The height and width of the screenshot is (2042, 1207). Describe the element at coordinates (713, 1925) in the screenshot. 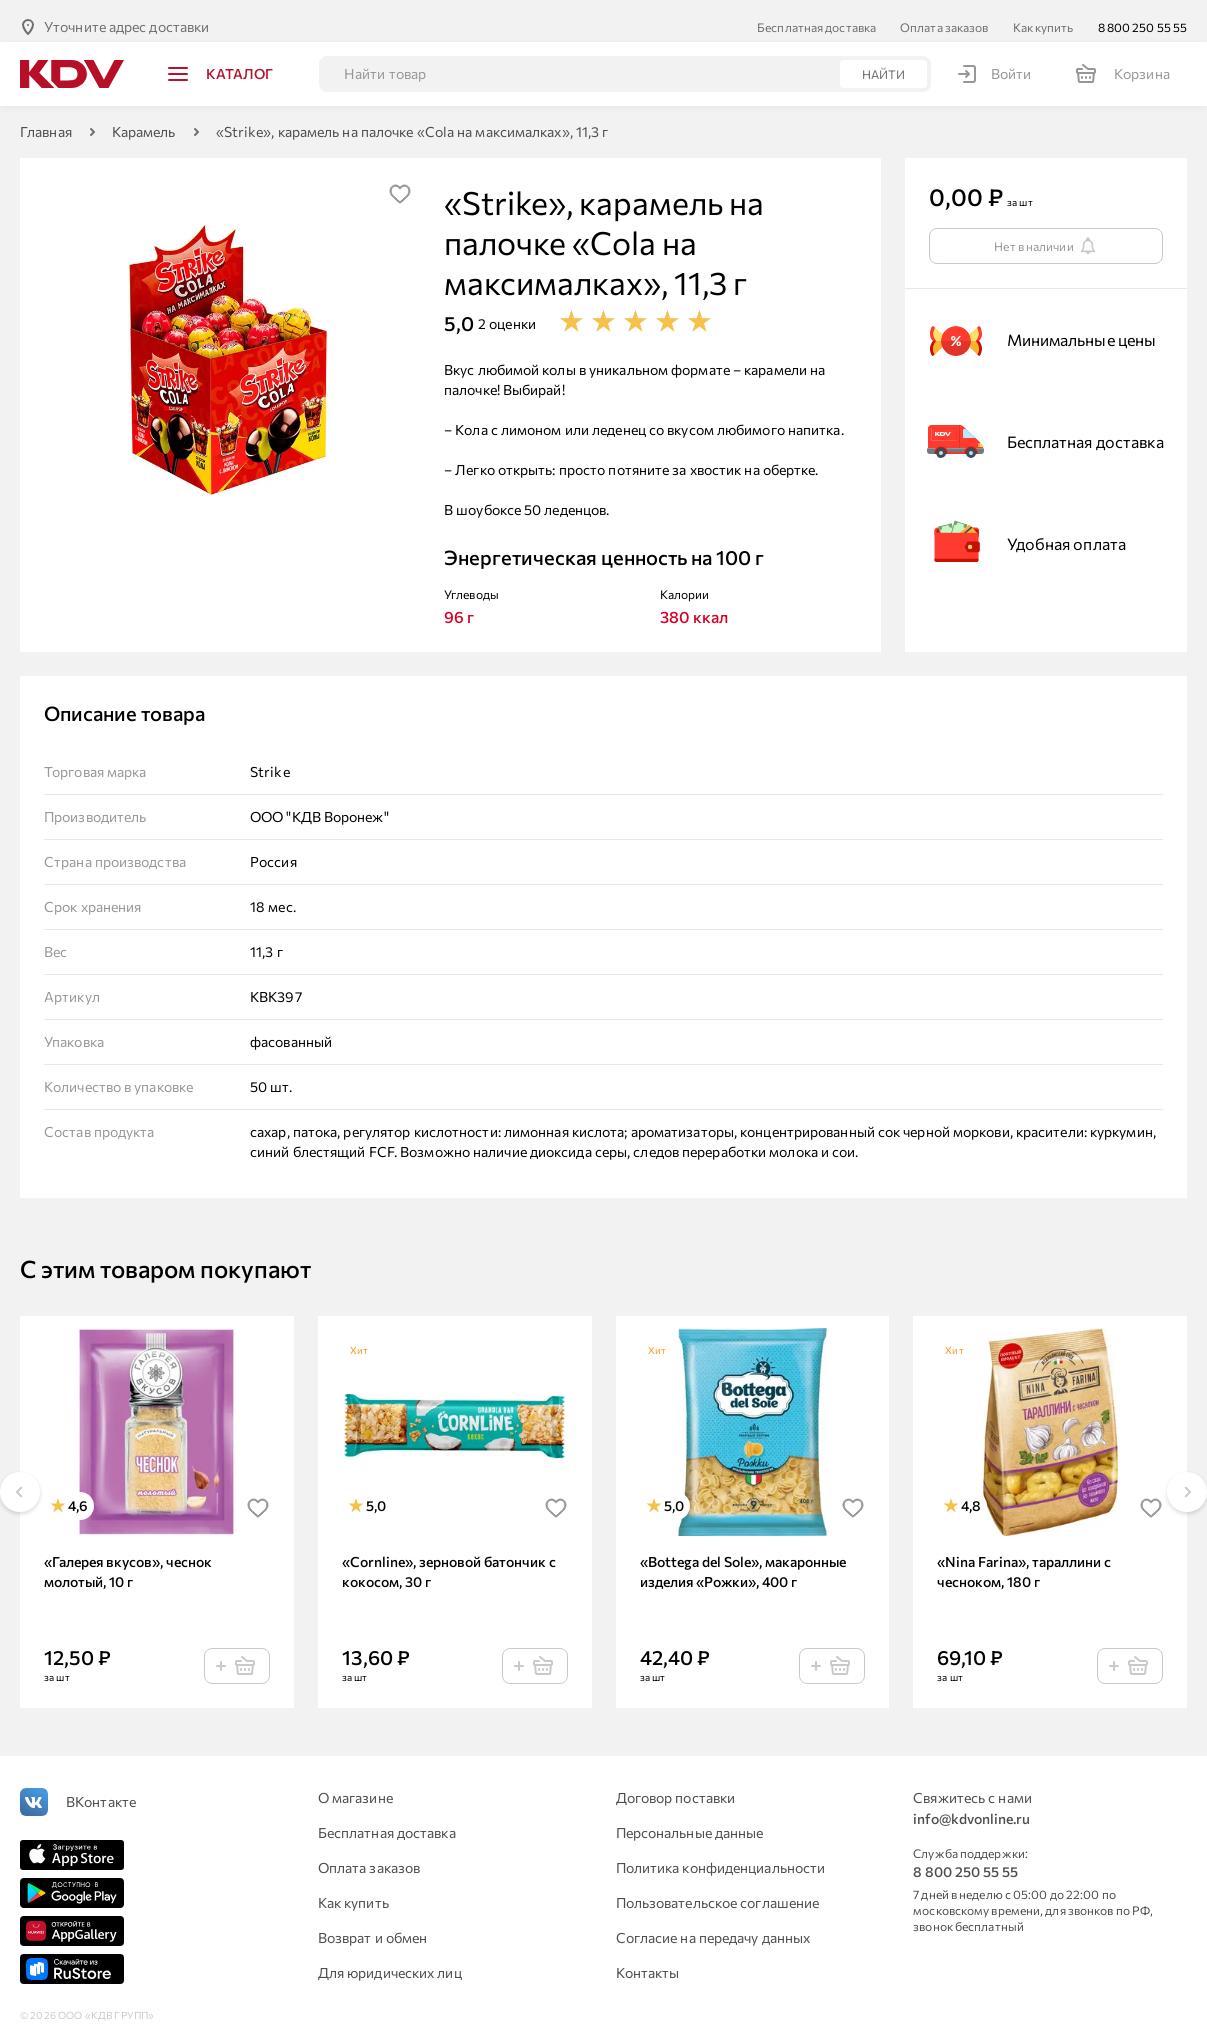

I see `Согласие на передачу данных` at that location.